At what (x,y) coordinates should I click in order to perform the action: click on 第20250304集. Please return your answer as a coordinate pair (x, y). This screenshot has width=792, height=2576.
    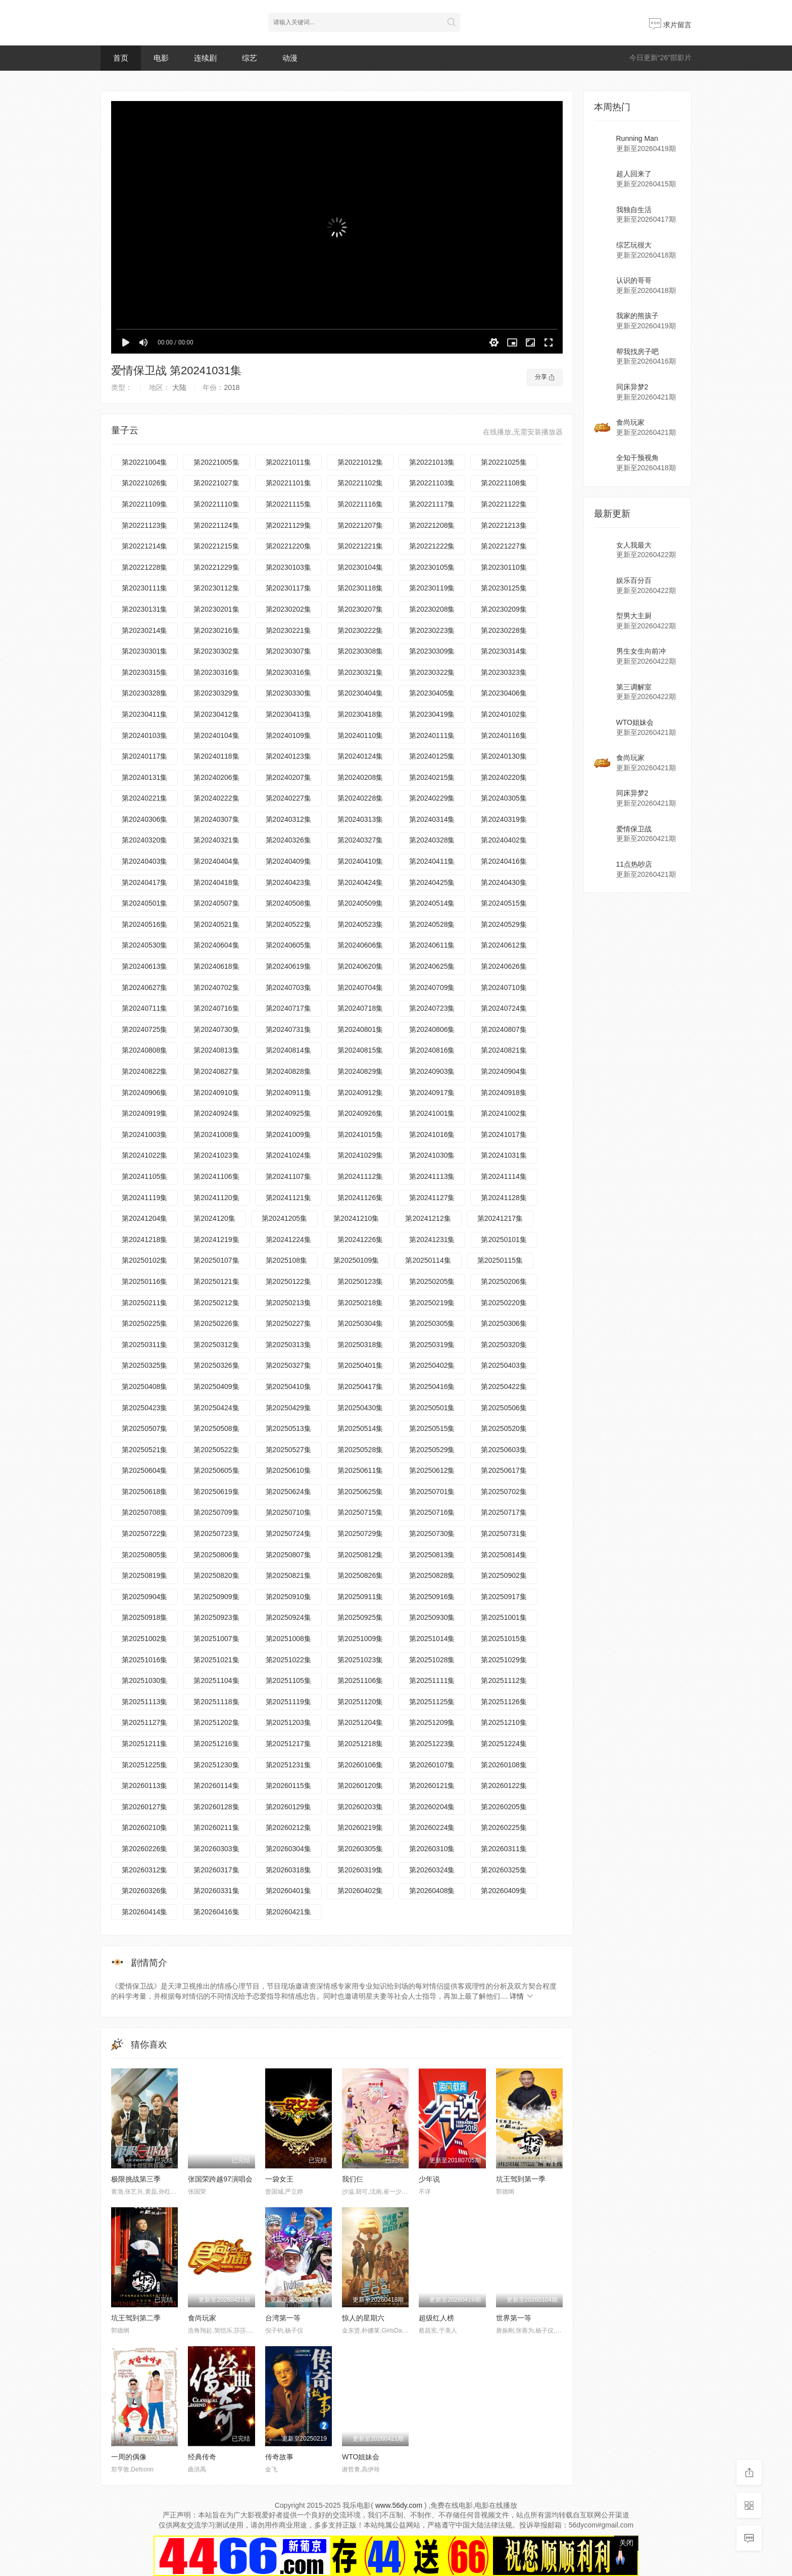
    Looking at the image, I should click on (360, 1323).